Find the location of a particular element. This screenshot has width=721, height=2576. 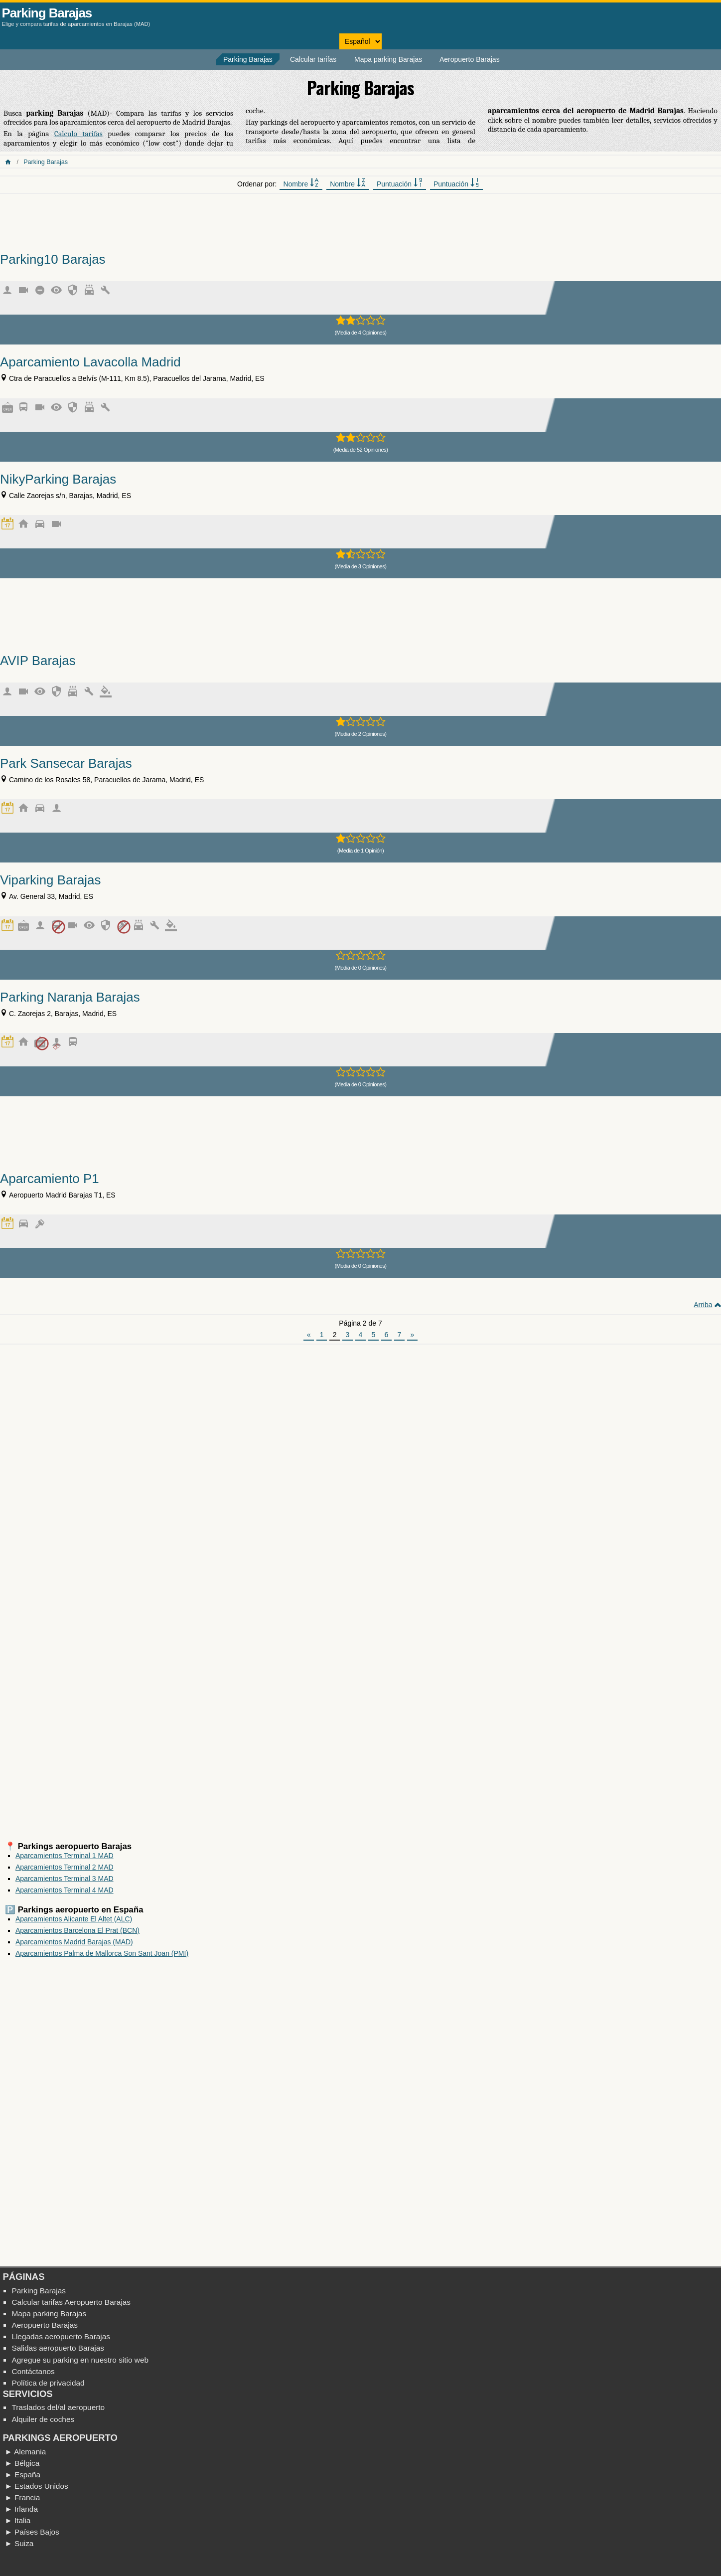

Llegadas aeropuerto Barajas is located at coordinates (60, 2336).